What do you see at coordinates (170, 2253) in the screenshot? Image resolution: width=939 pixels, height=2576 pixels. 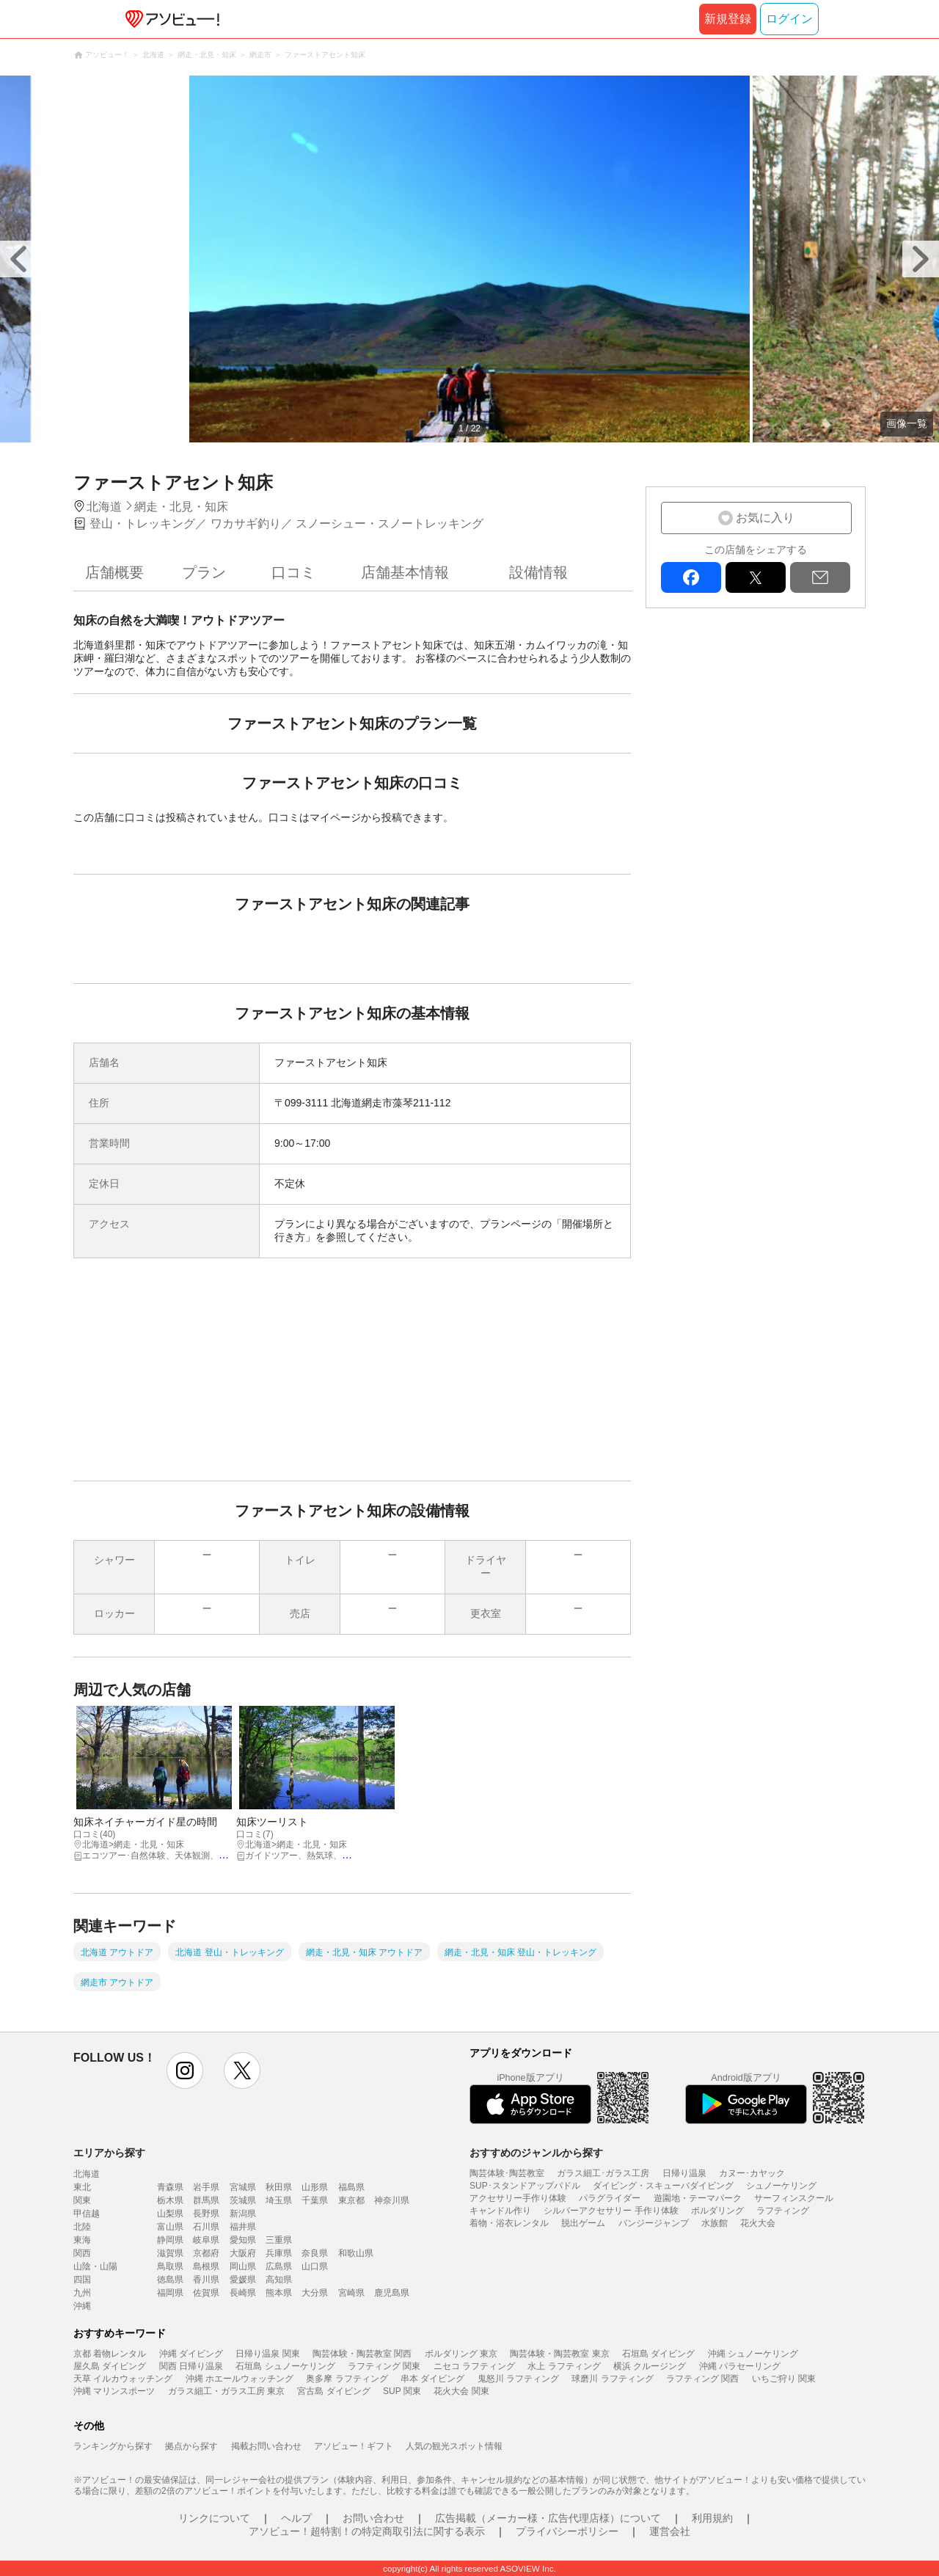 I see `滋賀県` at bounding box center [170, 2253].